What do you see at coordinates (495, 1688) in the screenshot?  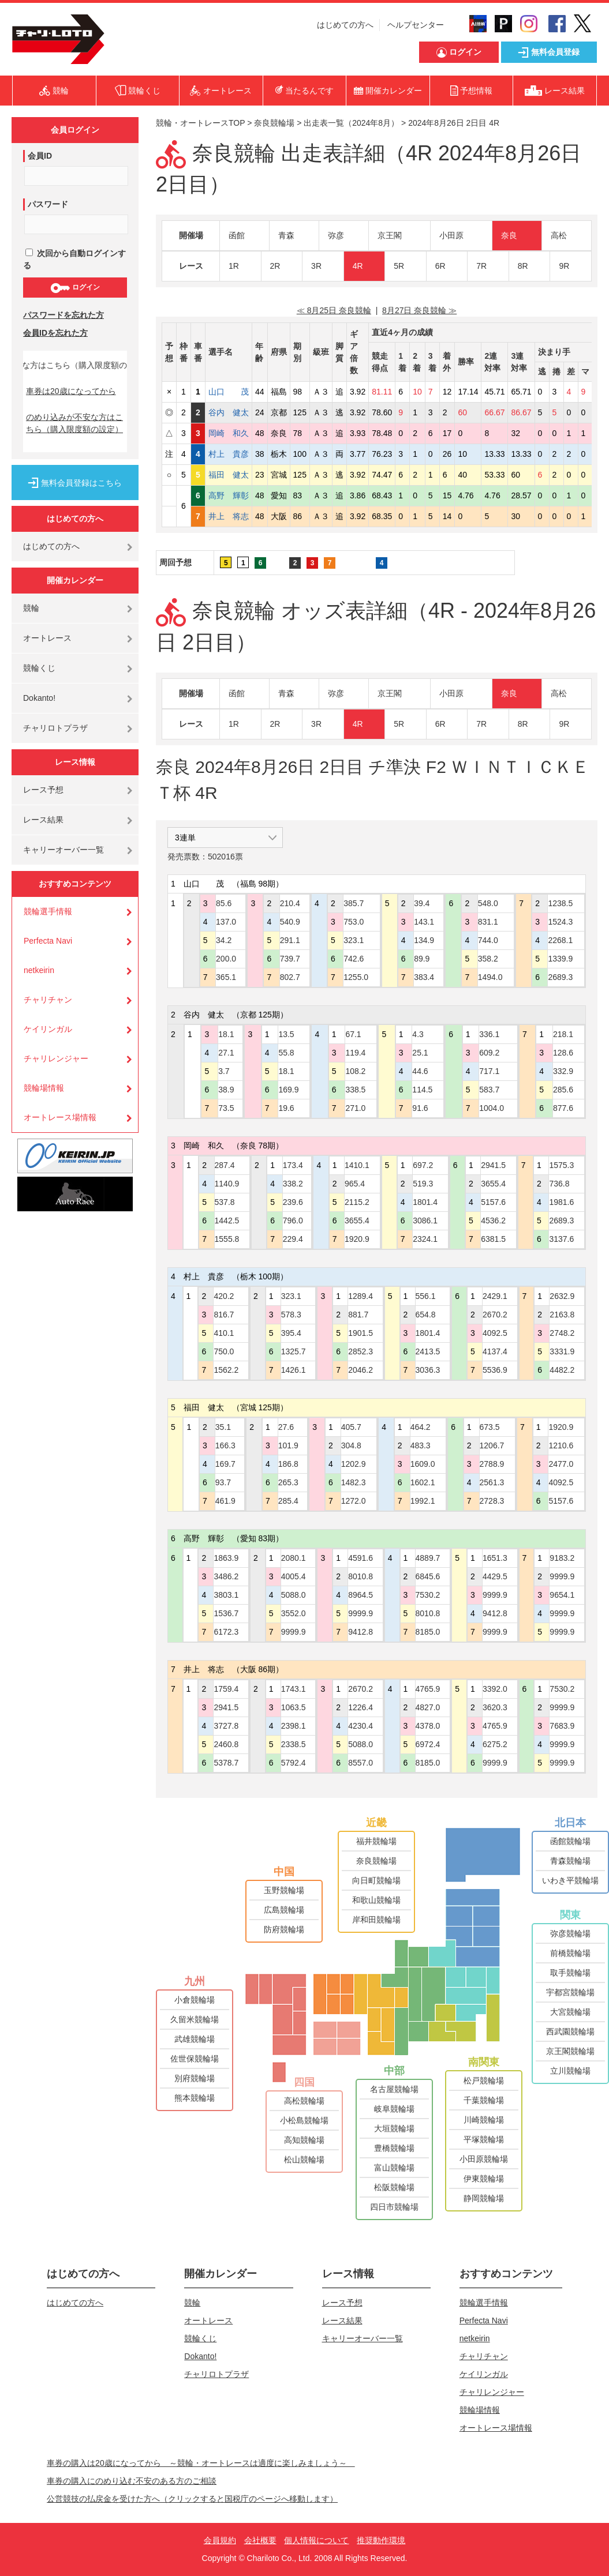 I see `3392.0` at bounding box center [495, 1688].